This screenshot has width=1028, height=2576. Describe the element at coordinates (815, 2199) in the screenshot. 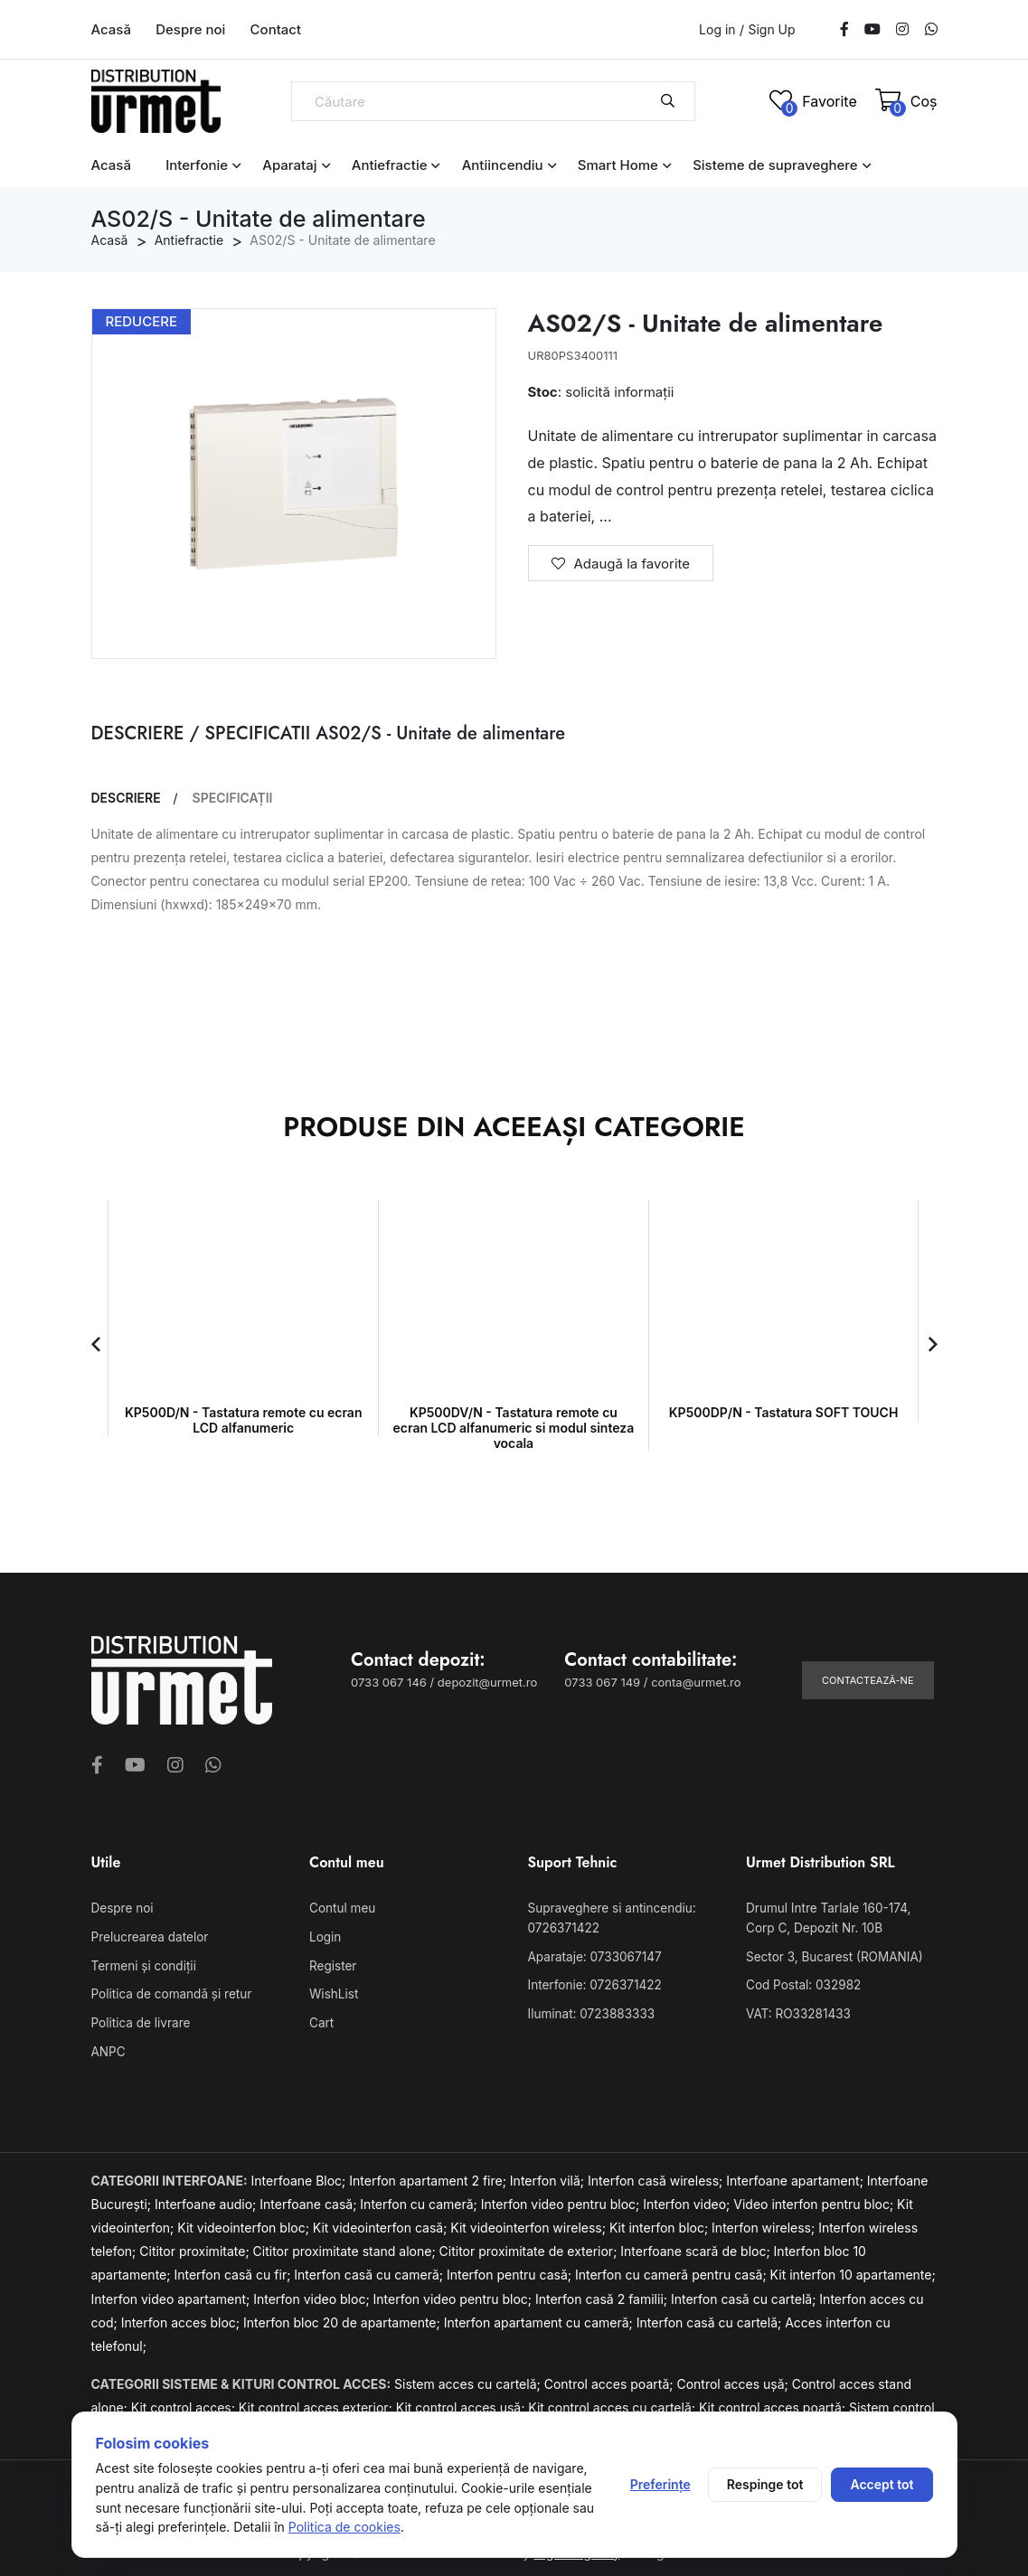

I see `Video interfon pentru bloc;` at that location.